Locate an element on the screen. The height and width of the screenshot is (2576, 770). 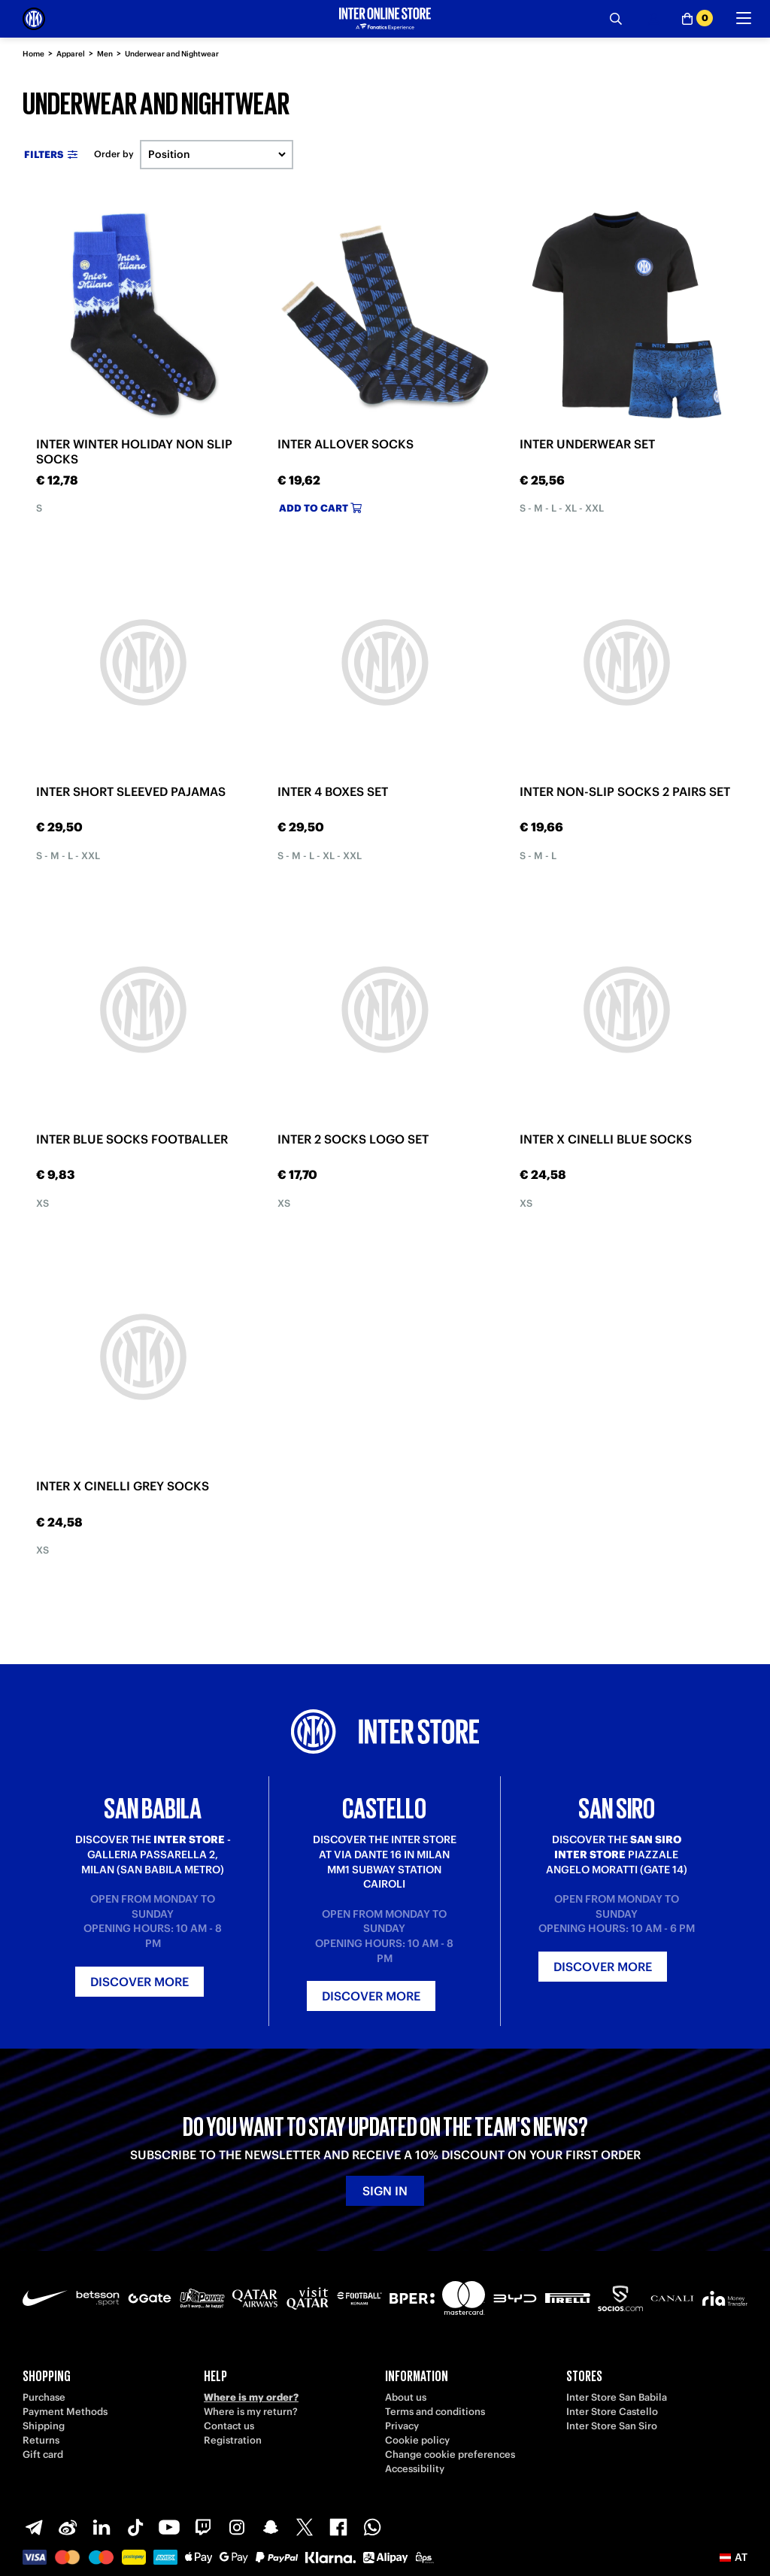
INTER NON-SLIP SOCKS 2 PAIRS SET is located at coordinates (625, 791).